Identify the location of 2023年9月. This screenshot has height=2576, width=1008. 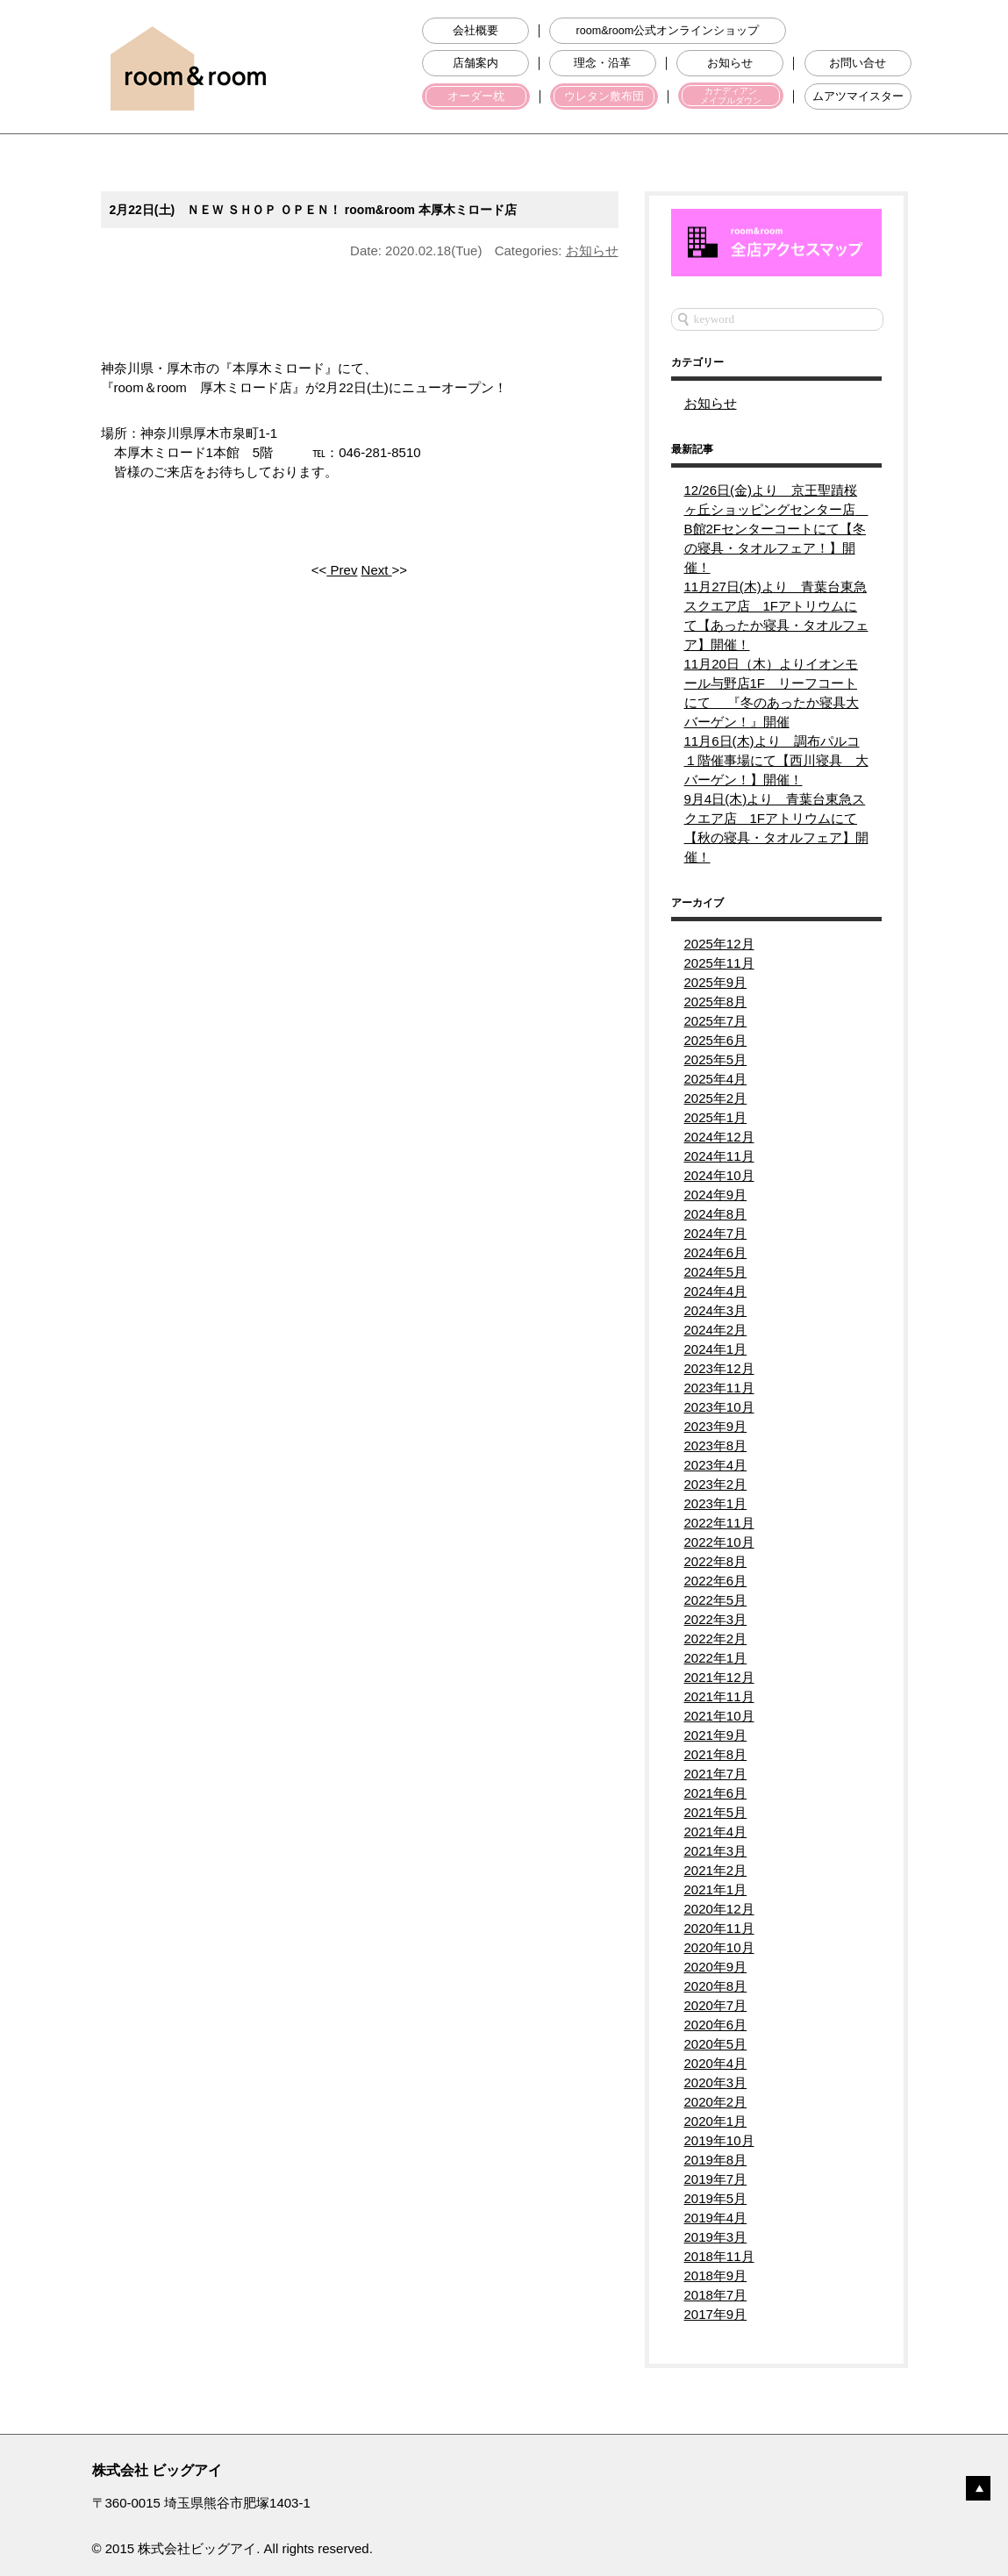
(715, 1426).